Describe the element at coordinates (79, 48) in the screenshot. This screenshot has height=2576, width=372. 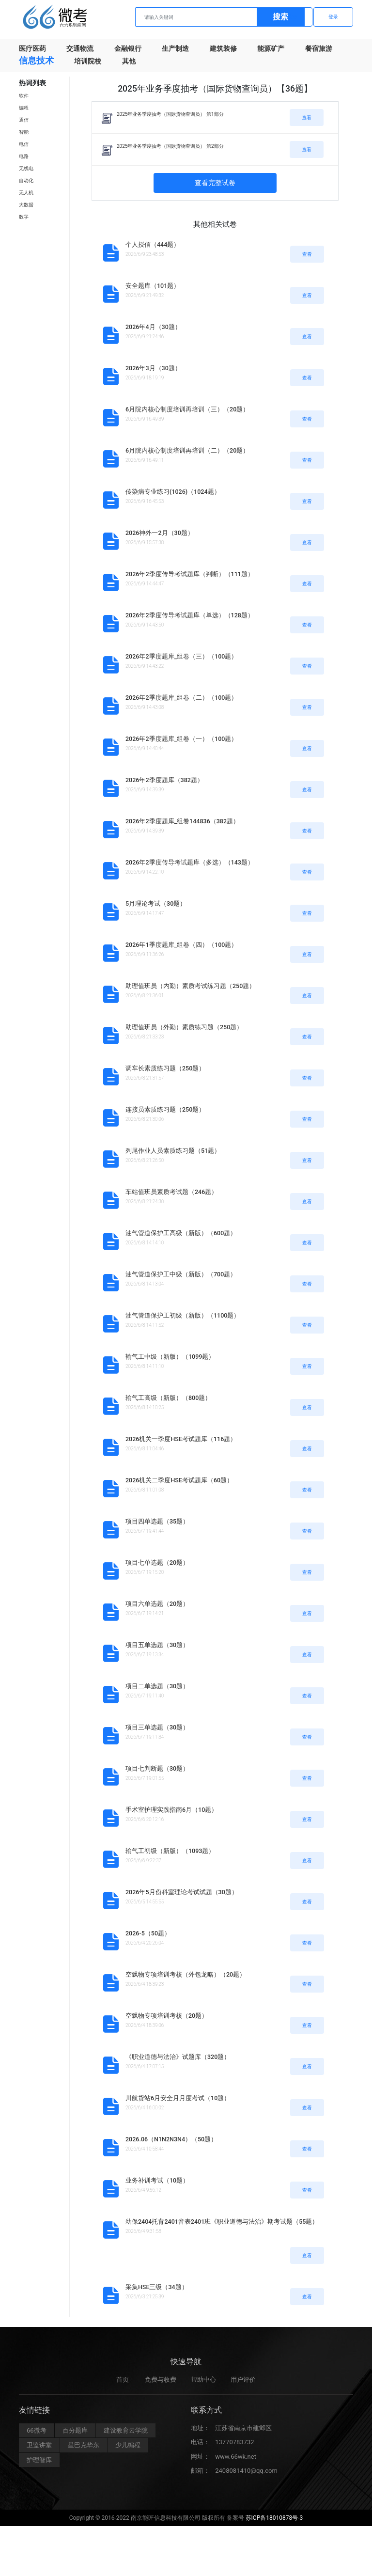
I see `交通物流` at that location.